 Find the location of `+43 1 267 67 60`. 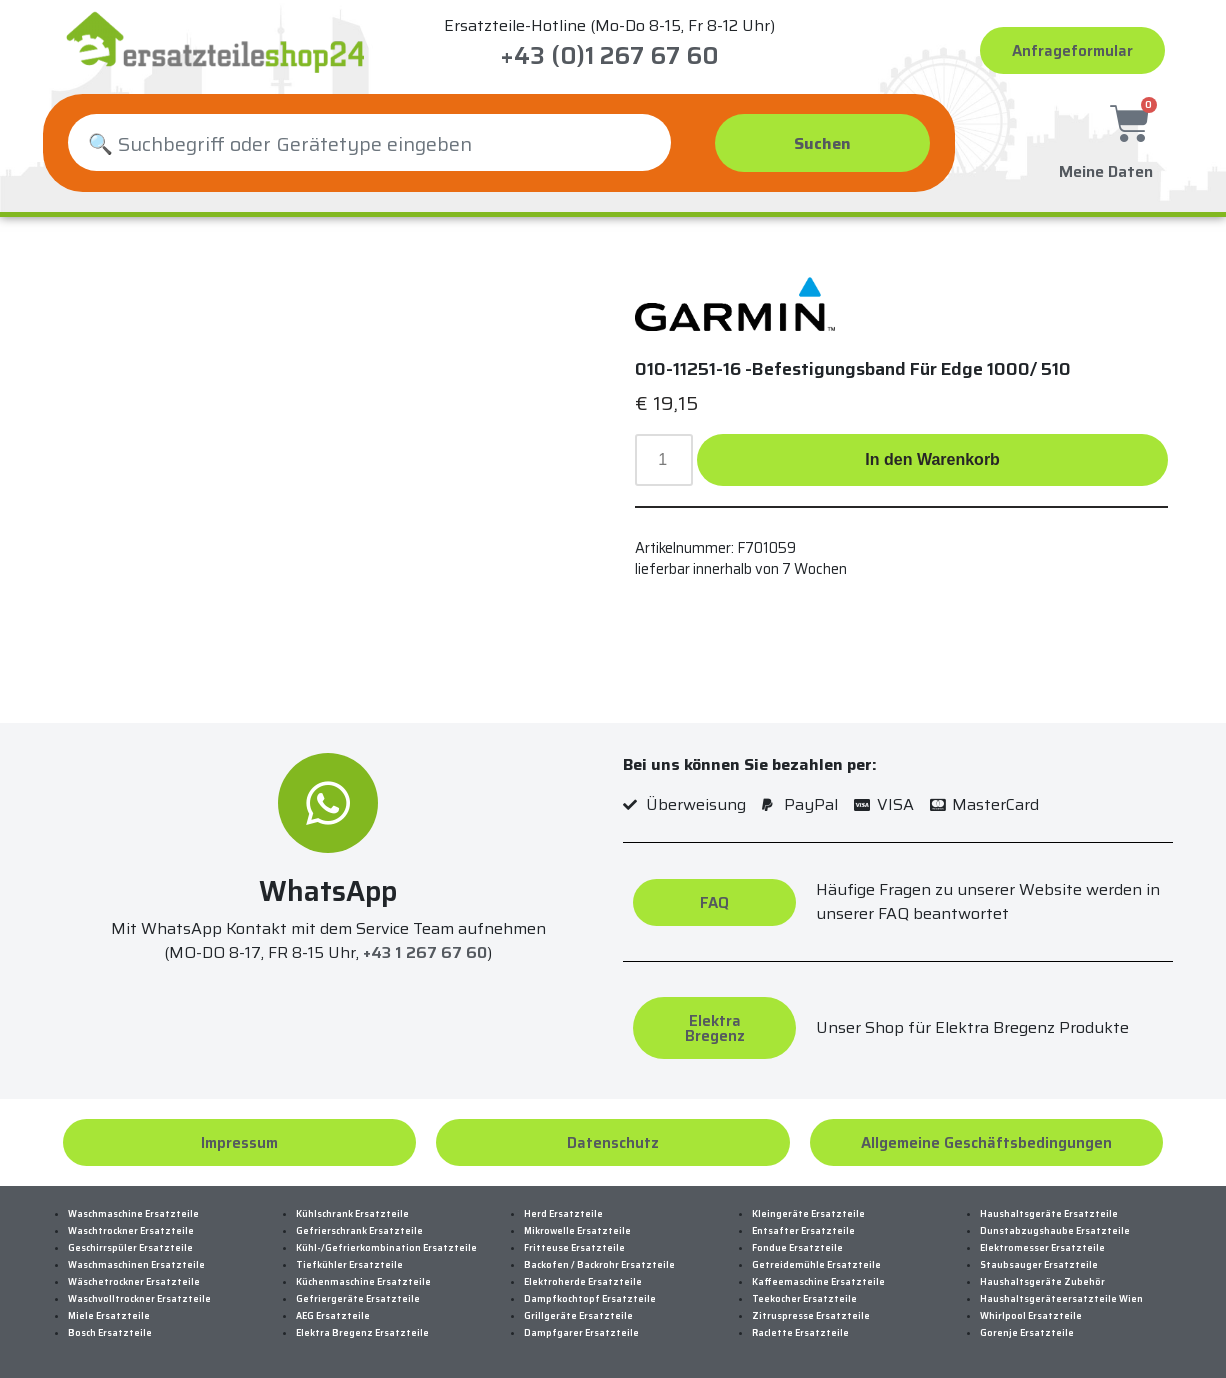

+43 1 267 67 60 is located at coordinates (425, 952).